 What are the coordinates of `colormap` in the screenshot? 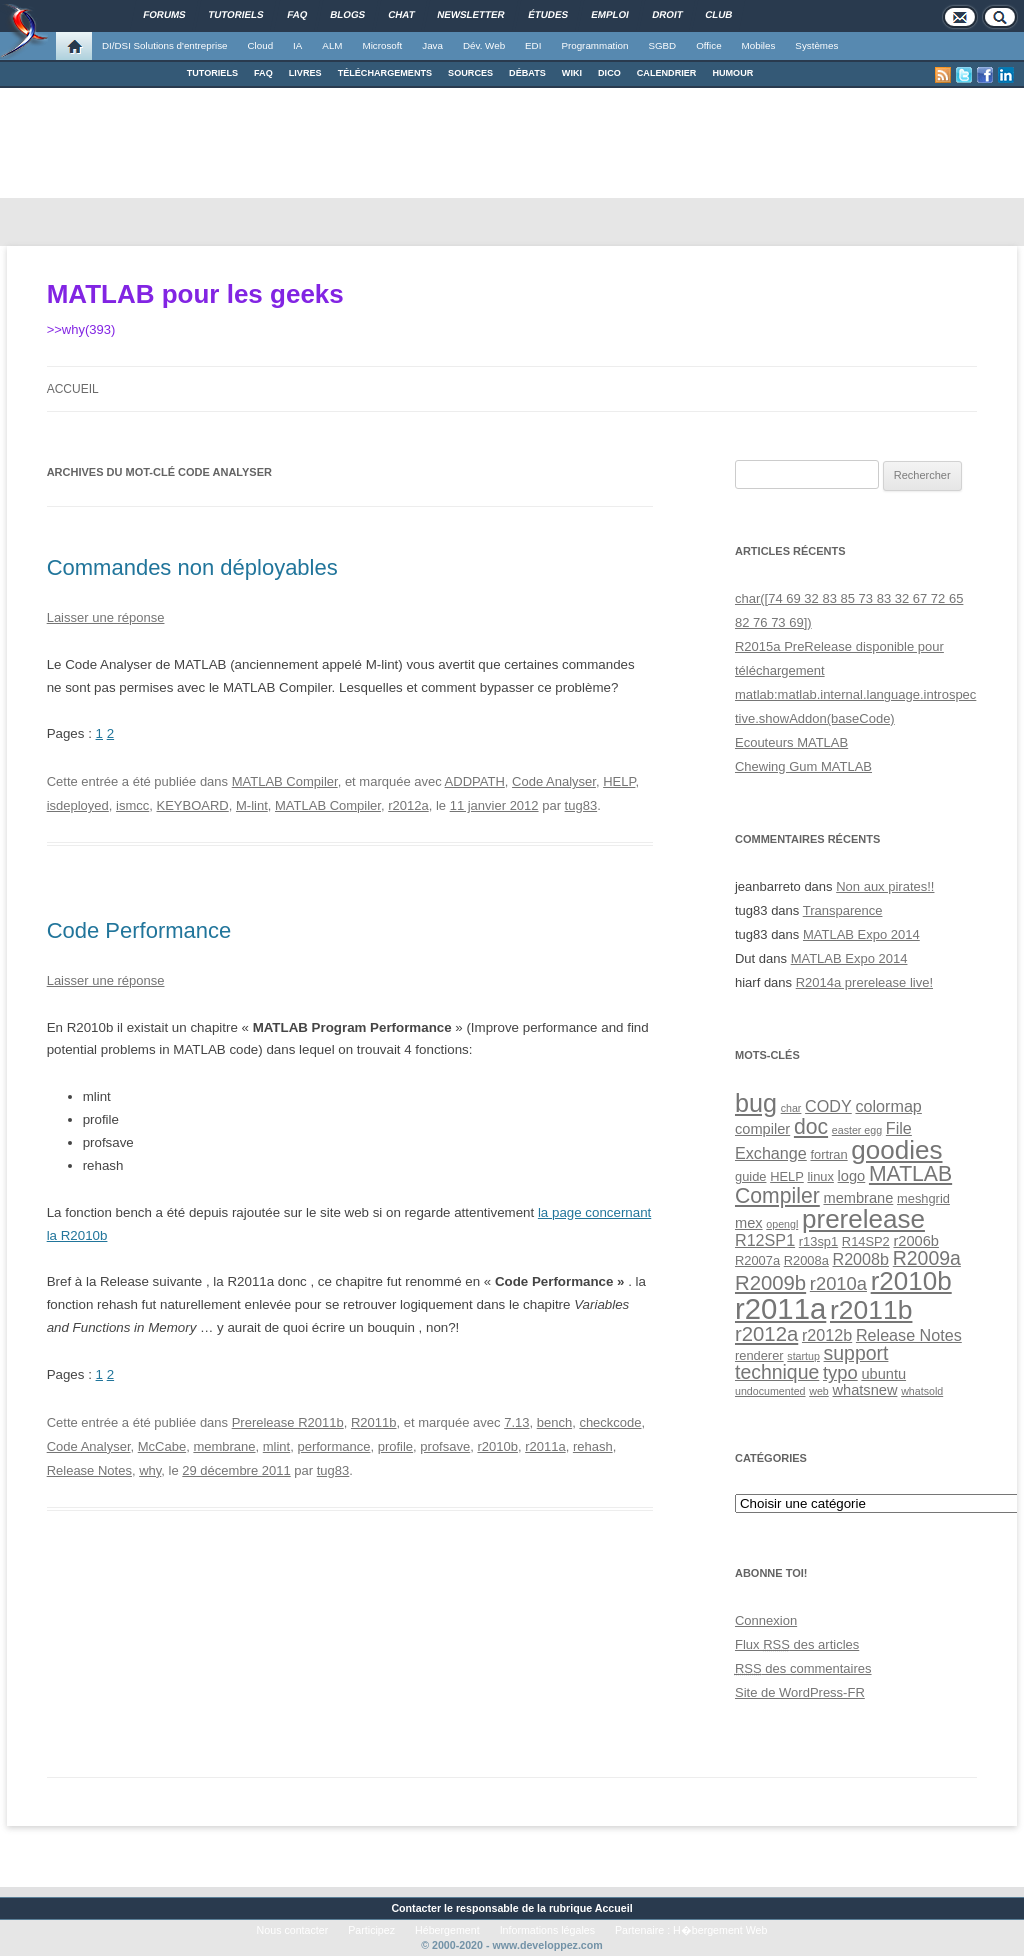 It's located at (888, 1106).